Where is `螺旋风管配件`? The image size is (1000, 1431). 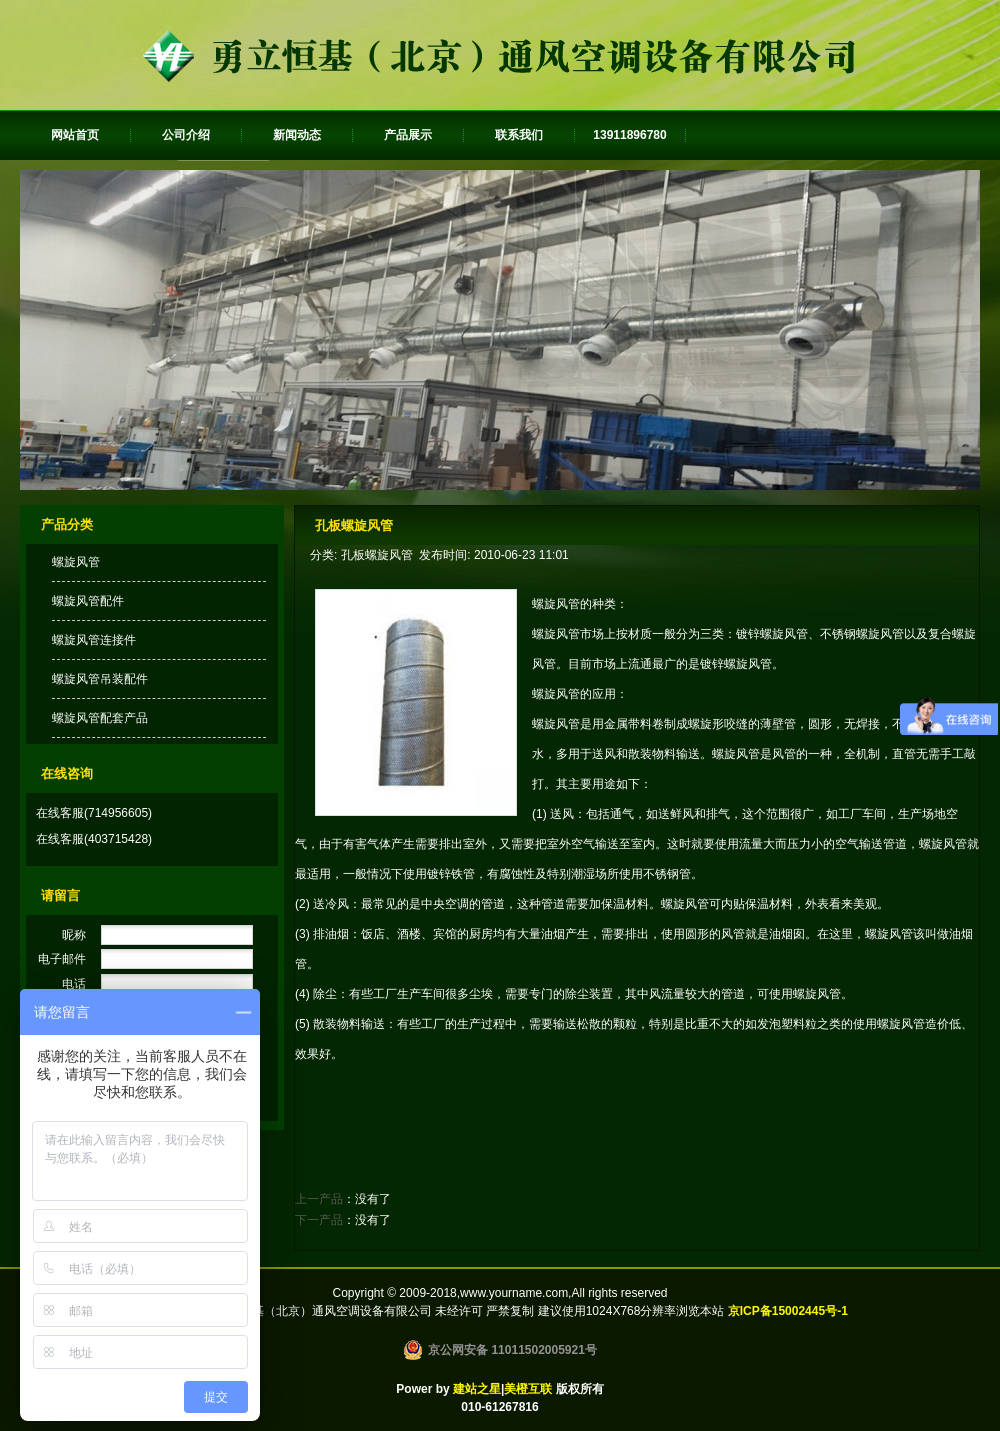
螺旋风管配件 is located at coordinates (88, 601).